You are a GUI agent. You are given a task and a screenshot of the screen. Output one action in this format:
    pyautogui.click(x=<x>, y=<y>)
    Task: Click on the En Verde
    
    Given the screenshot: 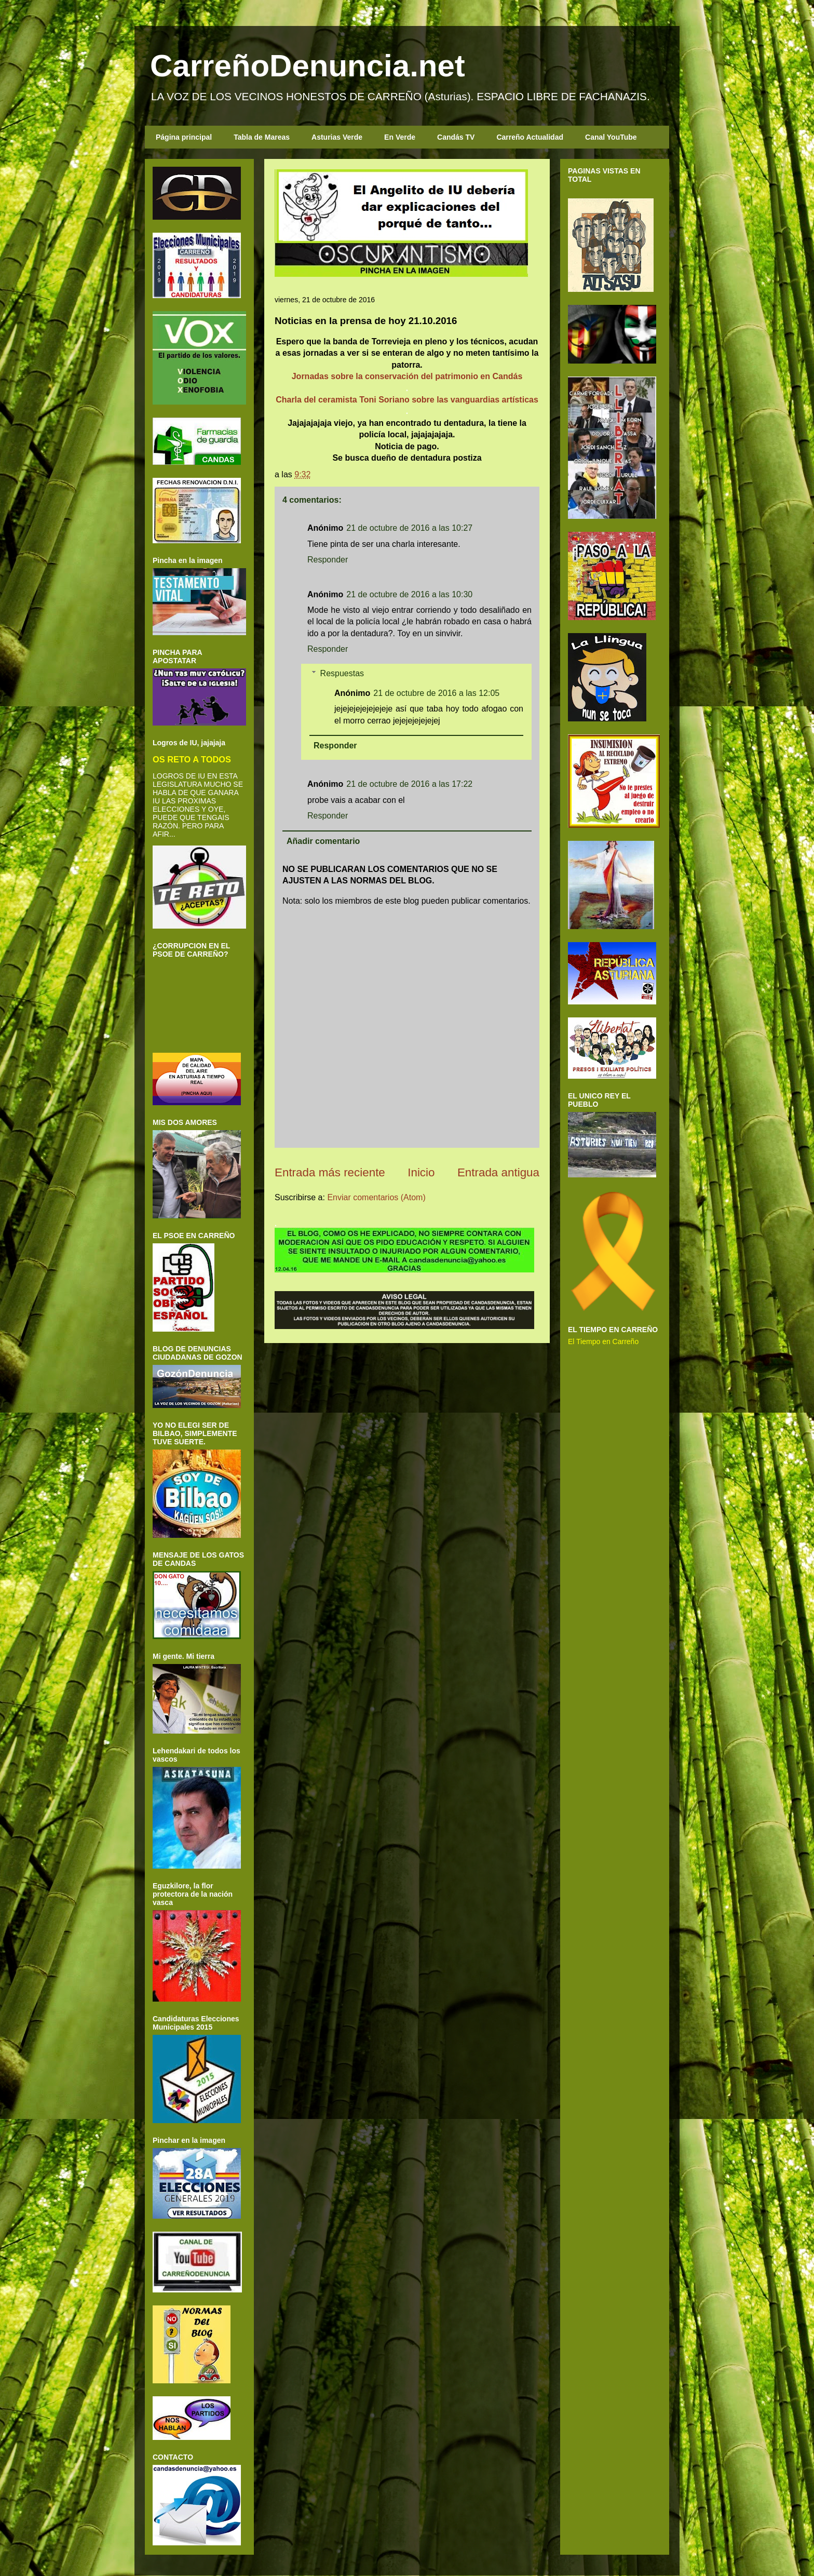 What is the action you would take?
    pyautogui.click(x=399, y=137)
    